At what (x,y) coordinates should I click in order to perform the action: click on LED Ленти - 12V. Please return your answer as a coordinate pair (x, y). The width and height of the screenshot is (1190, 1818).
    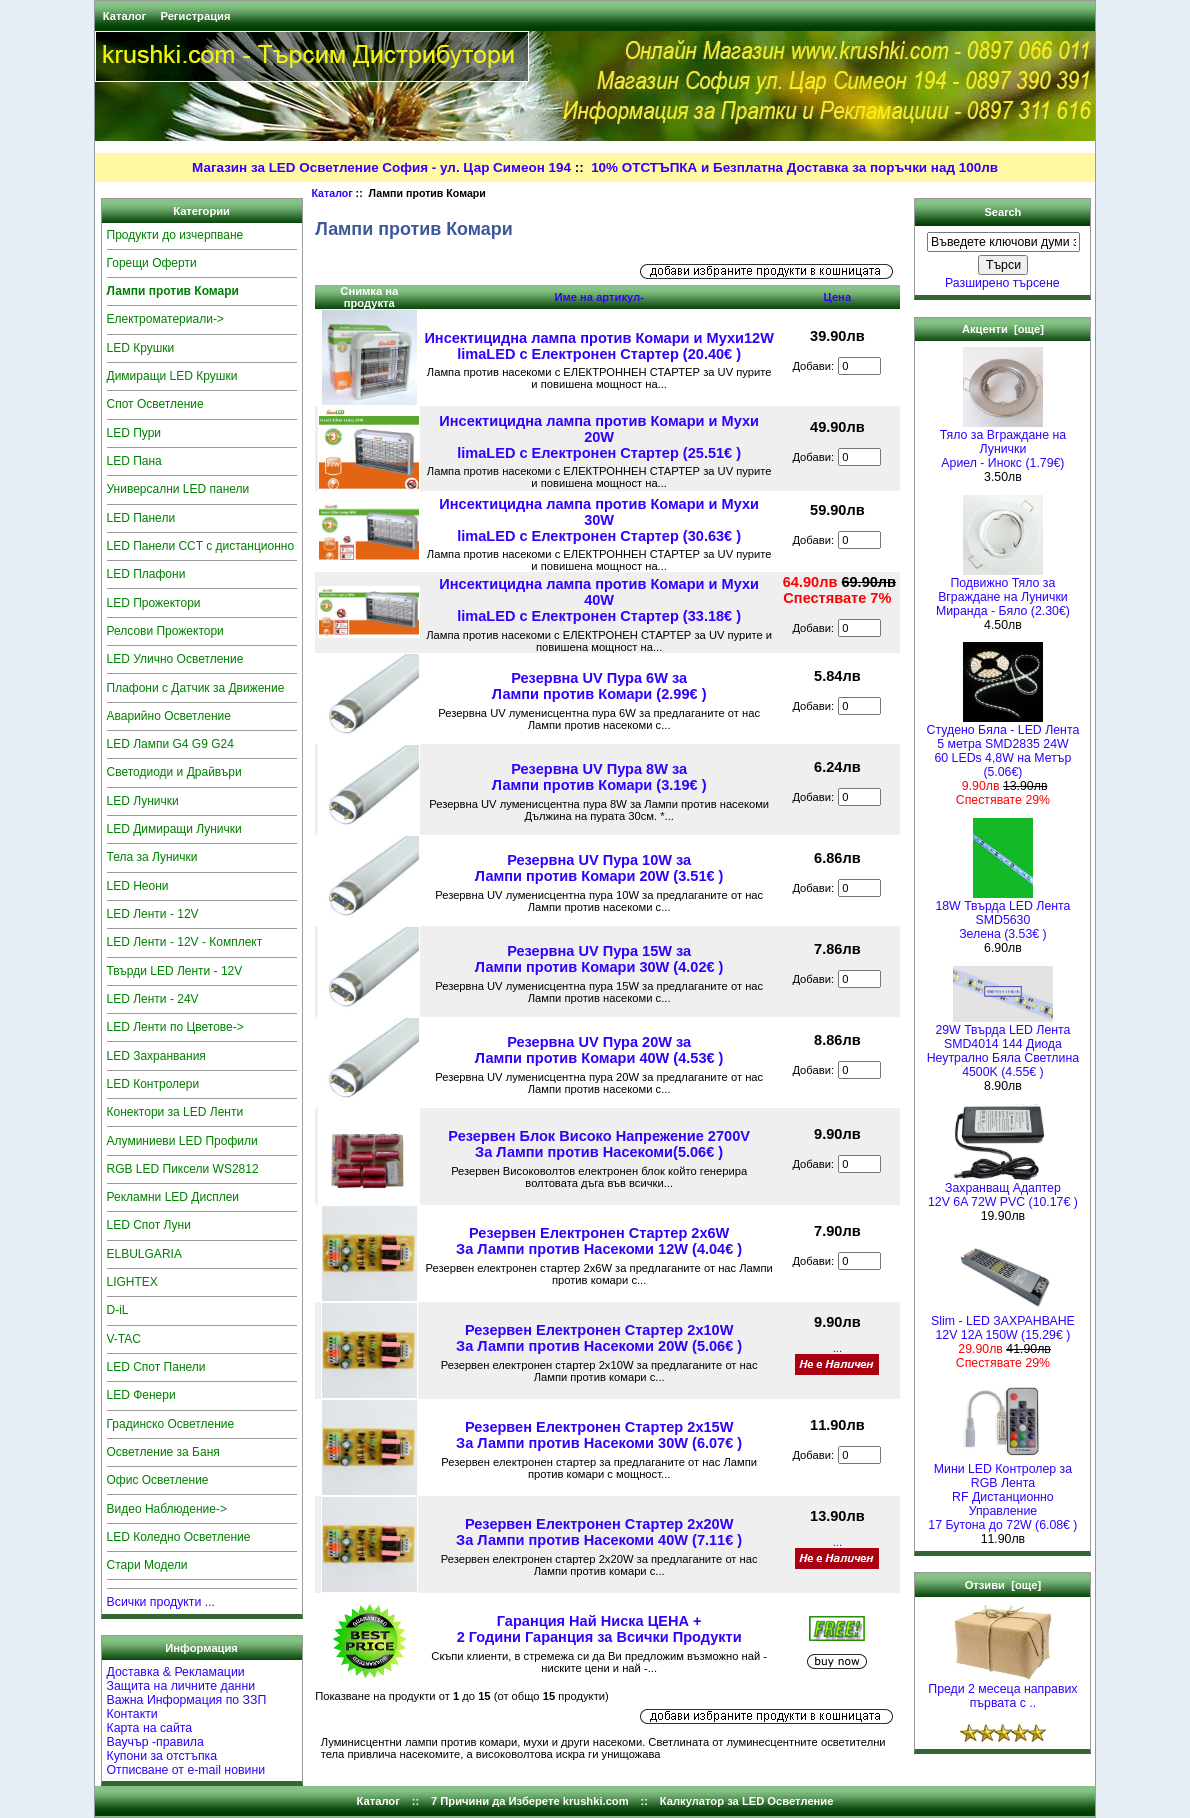
    Looking at the image, I should click on (153, 914).